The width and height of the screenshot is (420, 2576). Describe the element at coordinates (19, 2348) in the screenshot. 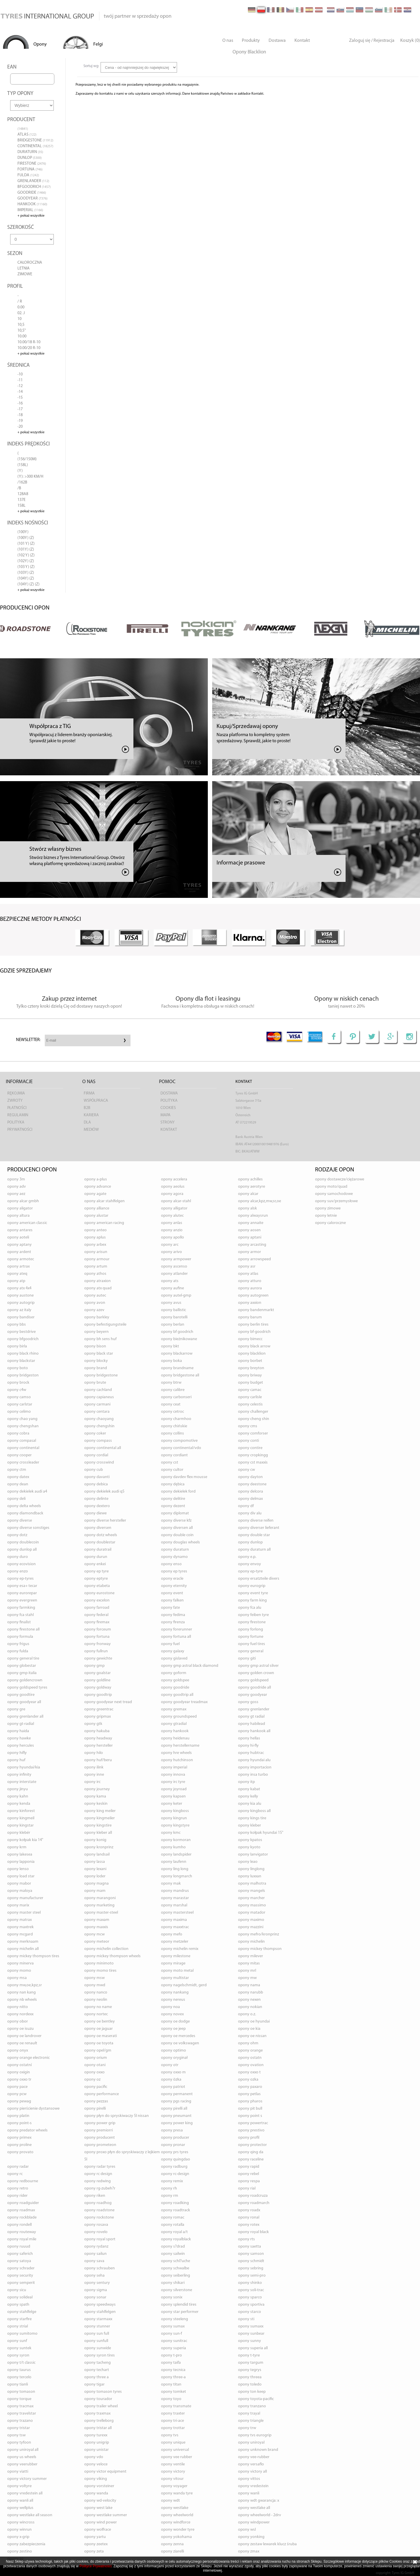

I see `opony SUNTEK` at that location.